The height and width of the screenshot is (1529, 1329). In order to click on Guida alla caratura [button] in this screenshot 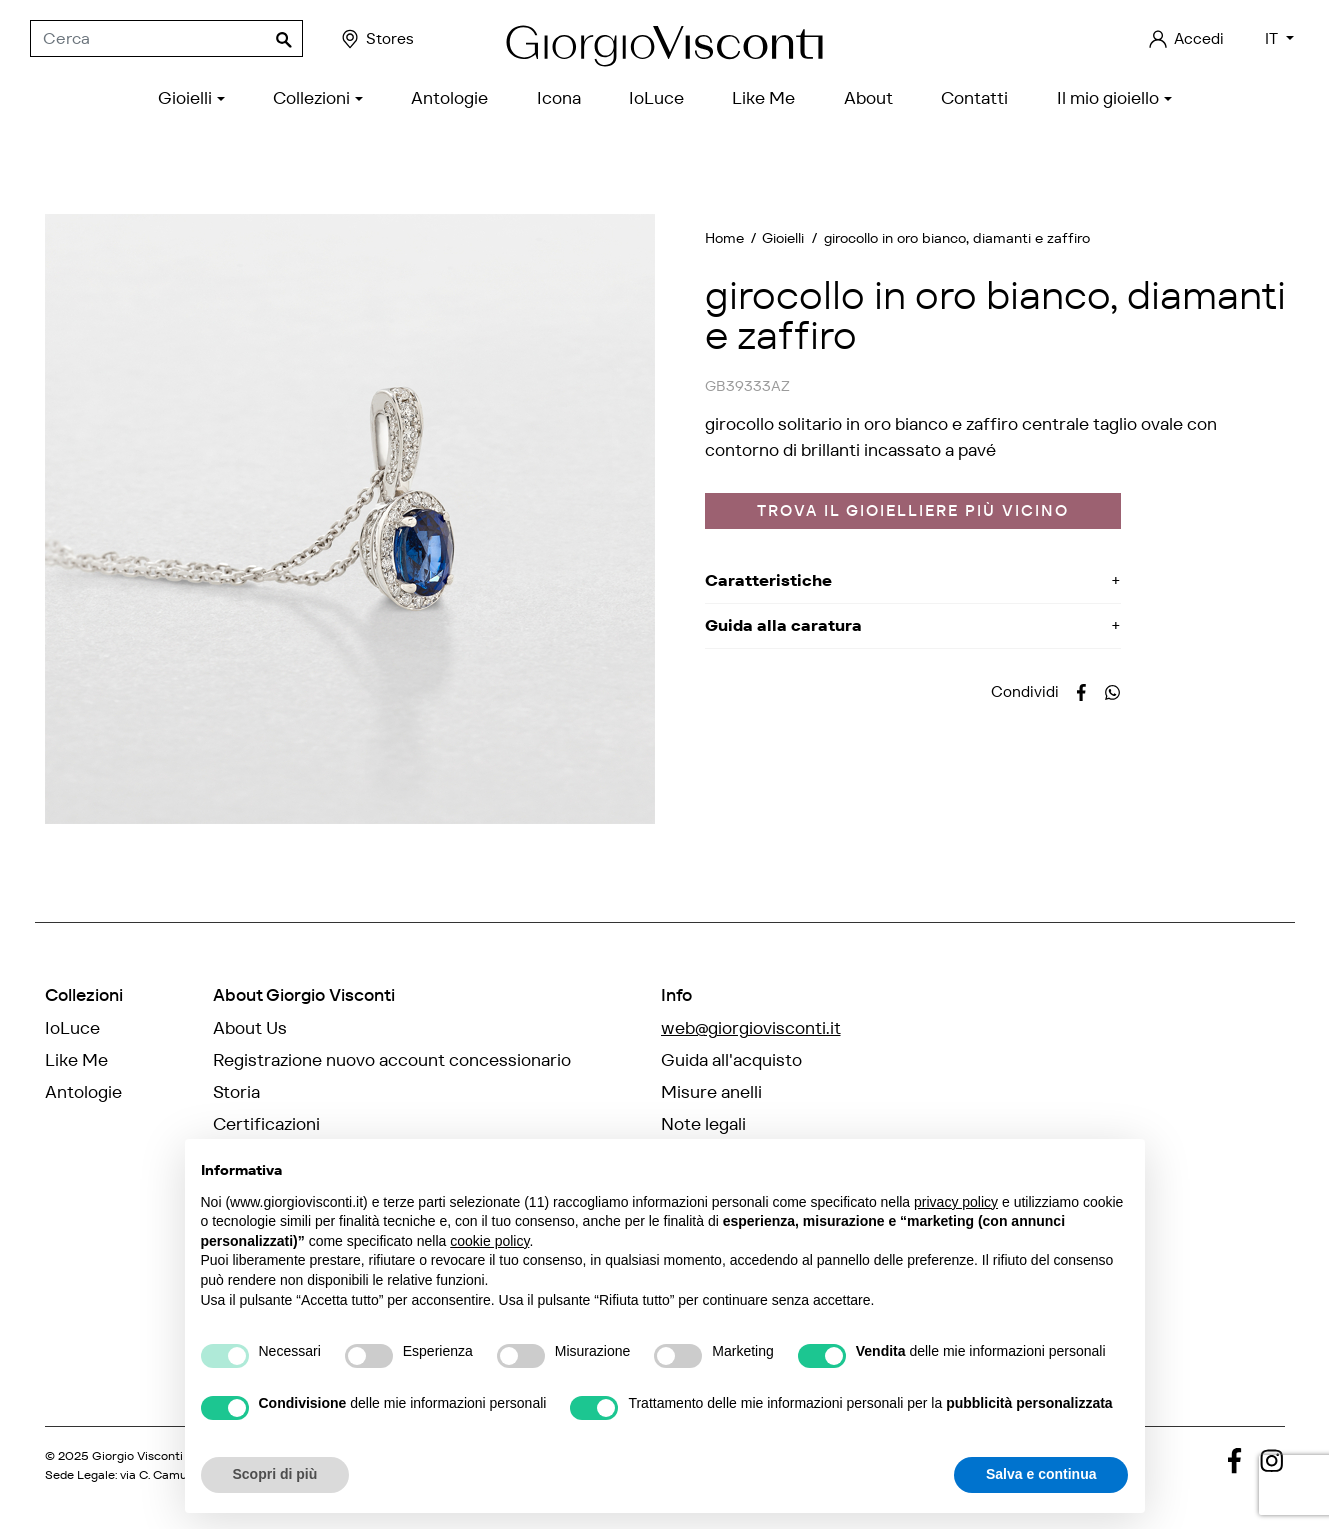, I will do `click(783, 625)`.